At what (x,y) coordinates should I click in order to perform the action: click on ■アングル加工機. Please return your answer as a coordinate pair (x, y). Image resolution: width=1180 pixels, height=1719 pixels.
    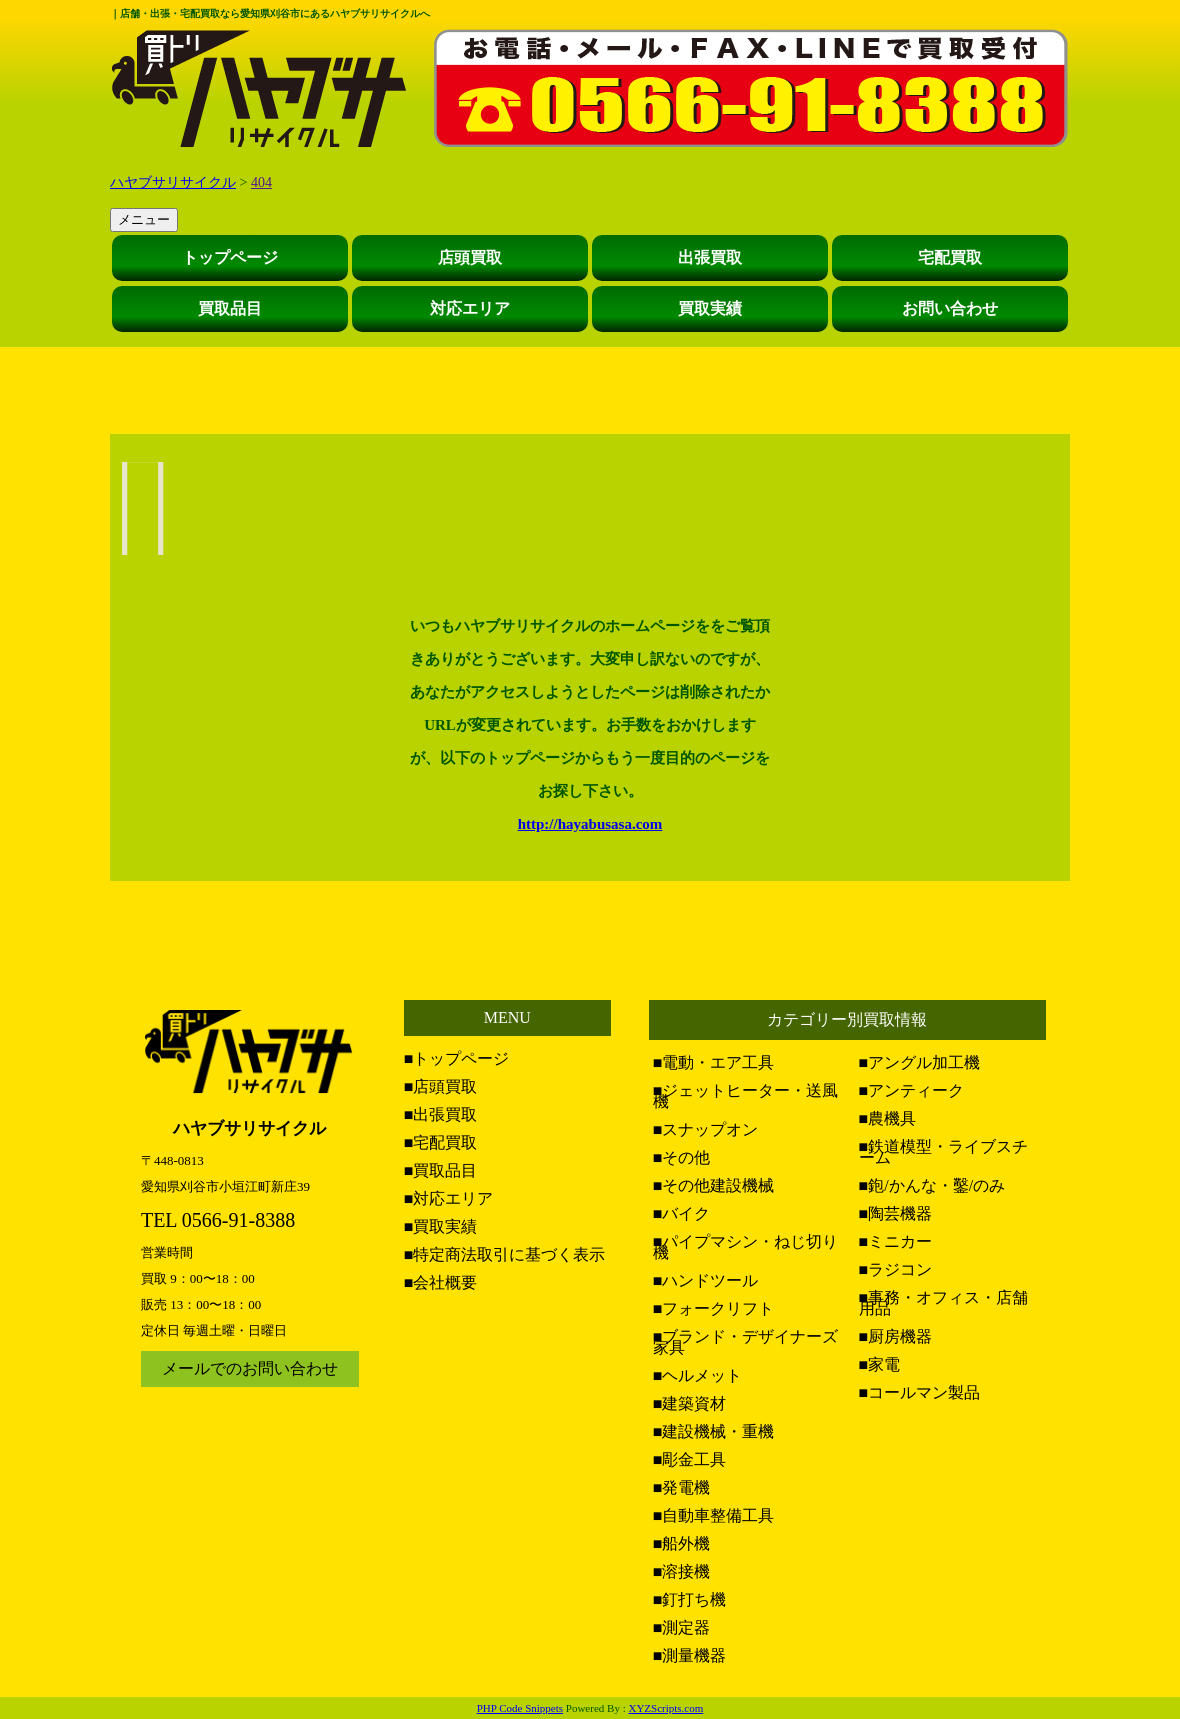
    Looking at the image, I should click on (920, 1062).